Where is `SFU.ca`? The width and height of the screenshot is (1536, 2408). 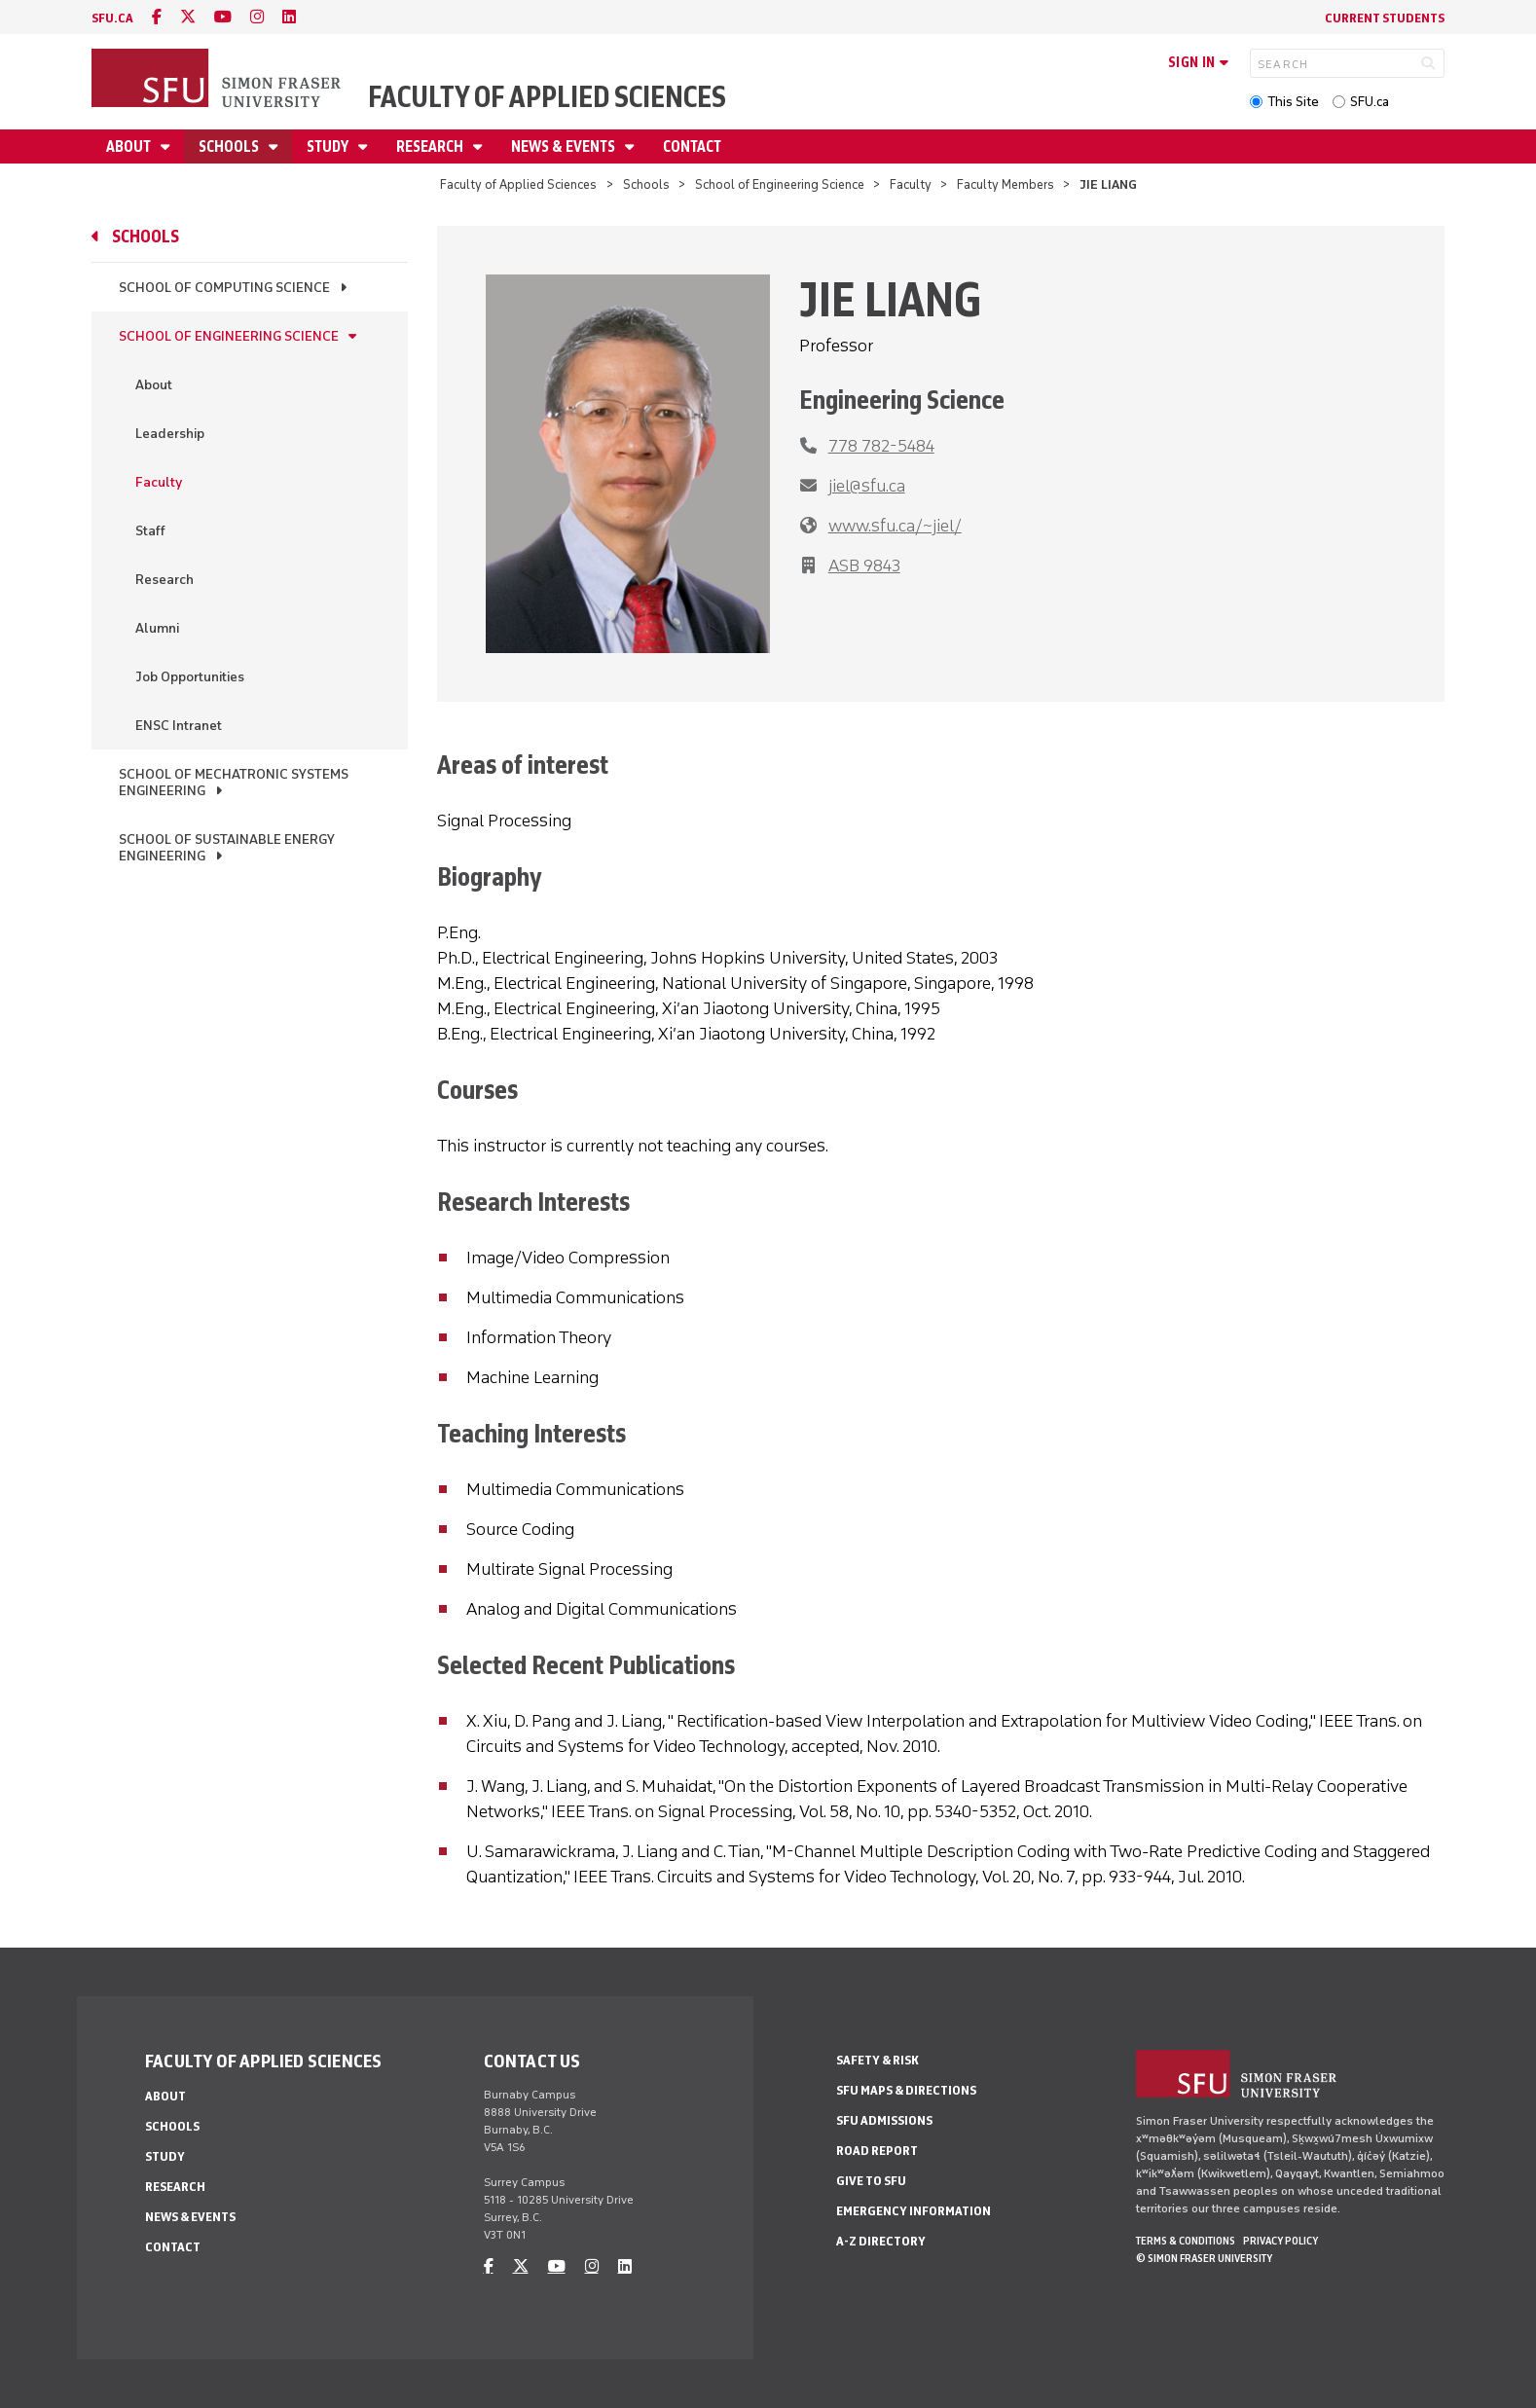 SFU.ca is located at coordinates (1369, 101).